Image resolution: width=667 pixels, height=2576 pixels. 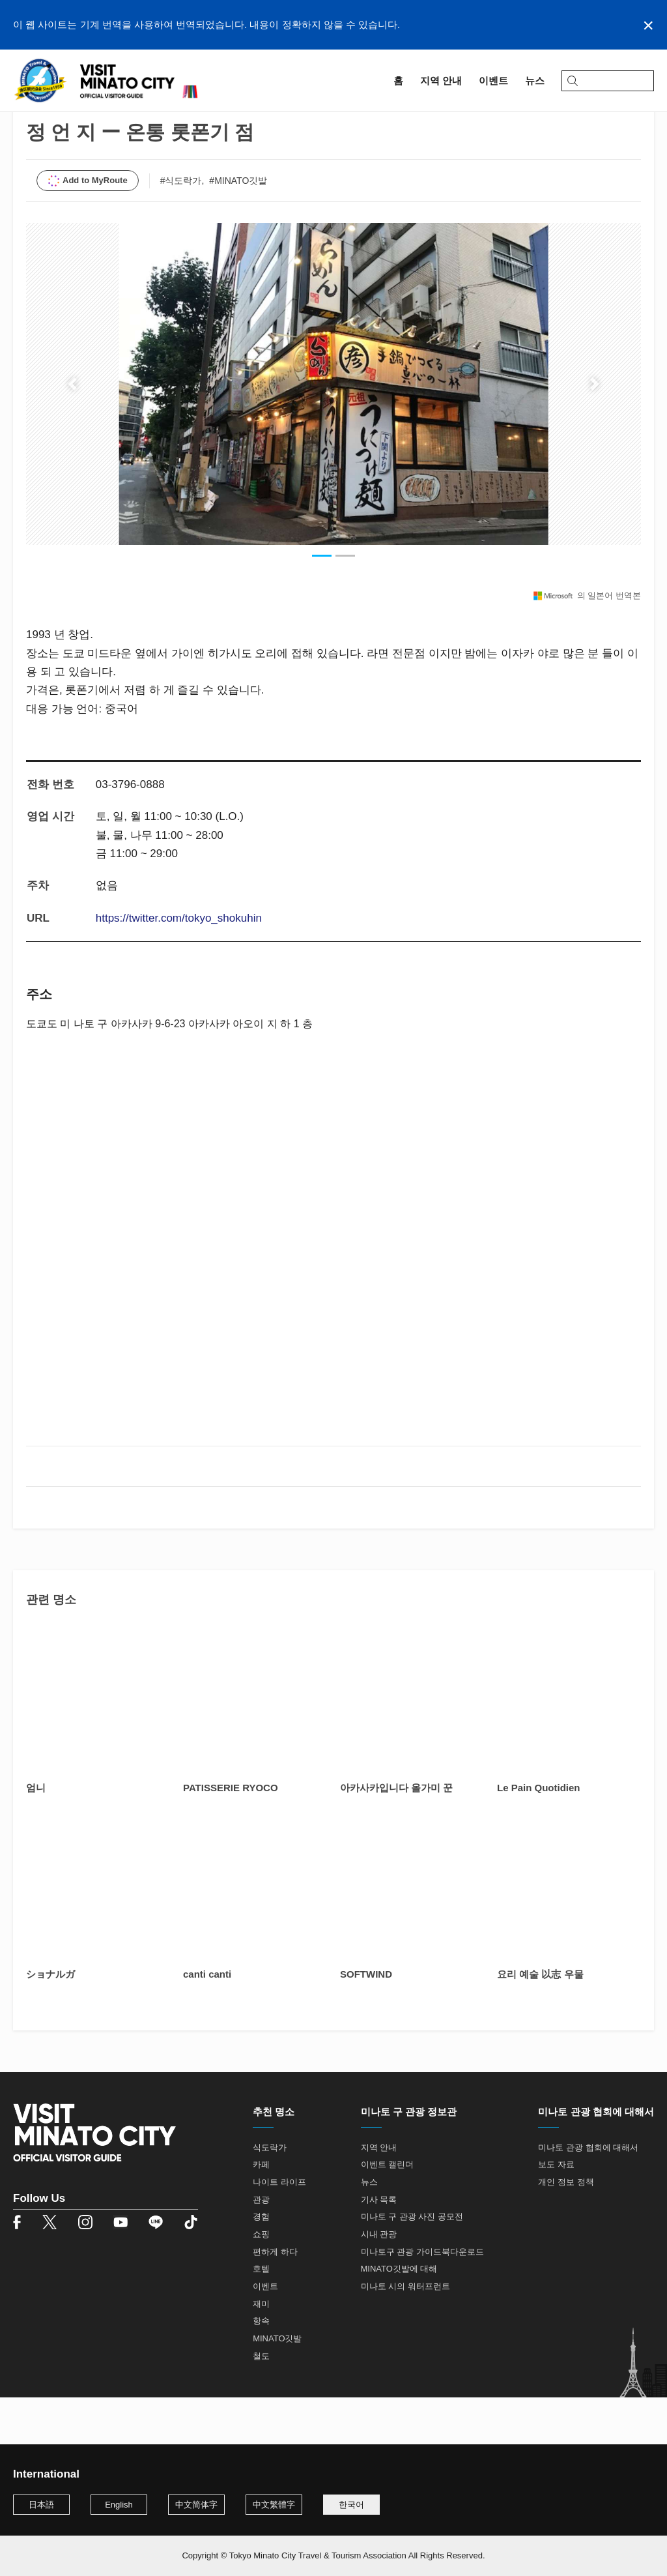 I want to click on ショナルガ, so click(x=50, y=2021).